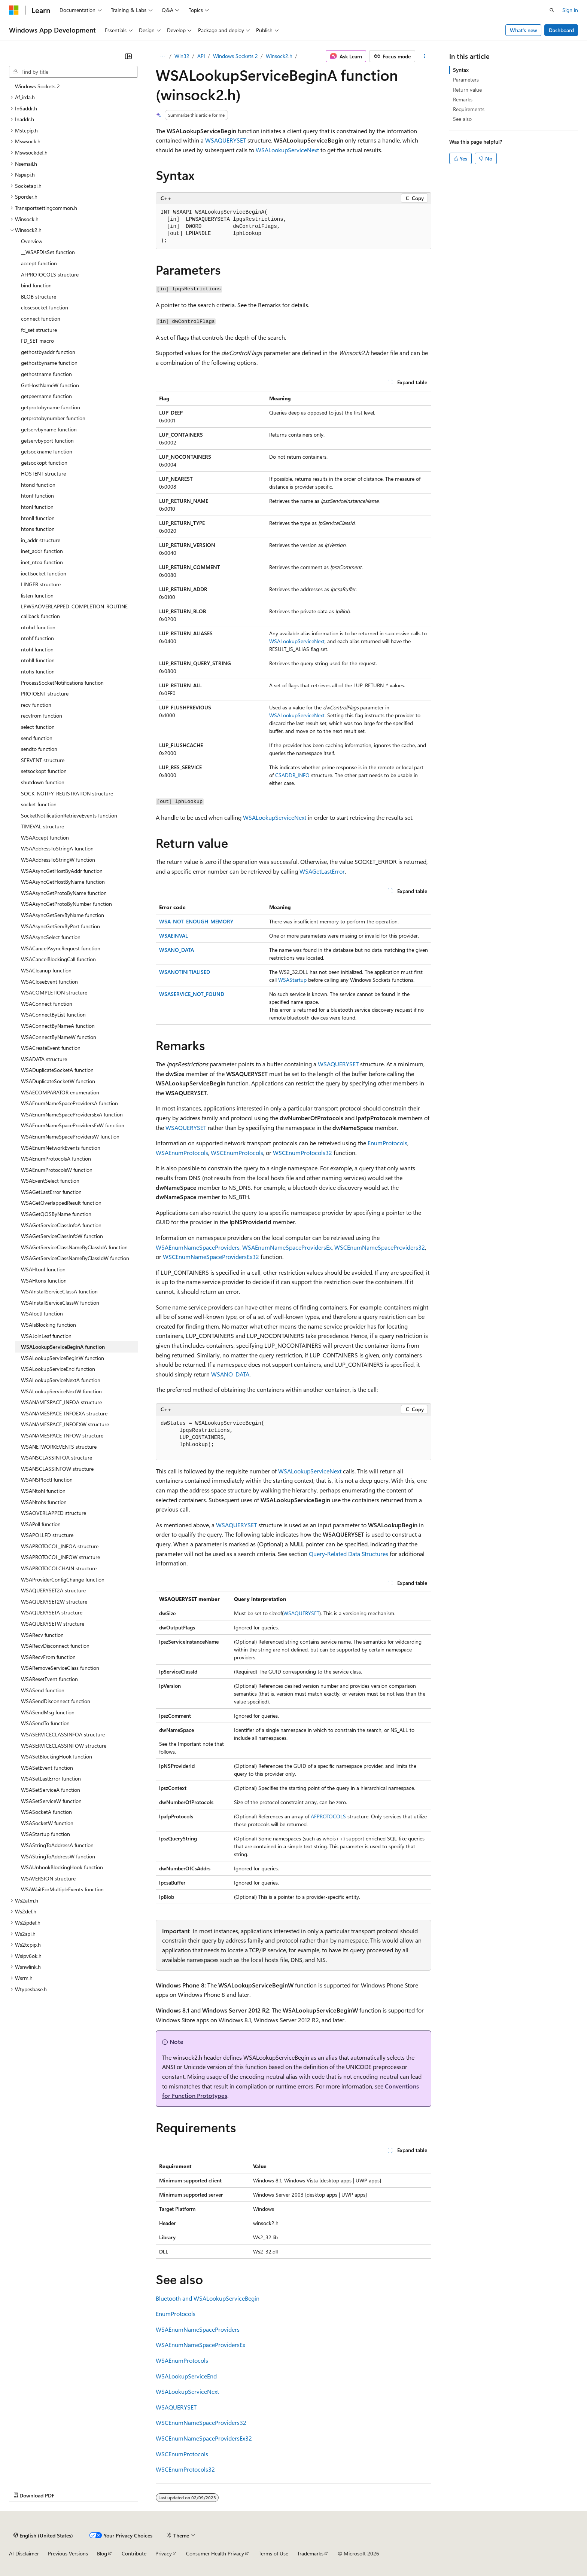 The height and width of the screenshot is (2576, 587). I want to click on getsockopt function [treeitem], so click(44, 462).